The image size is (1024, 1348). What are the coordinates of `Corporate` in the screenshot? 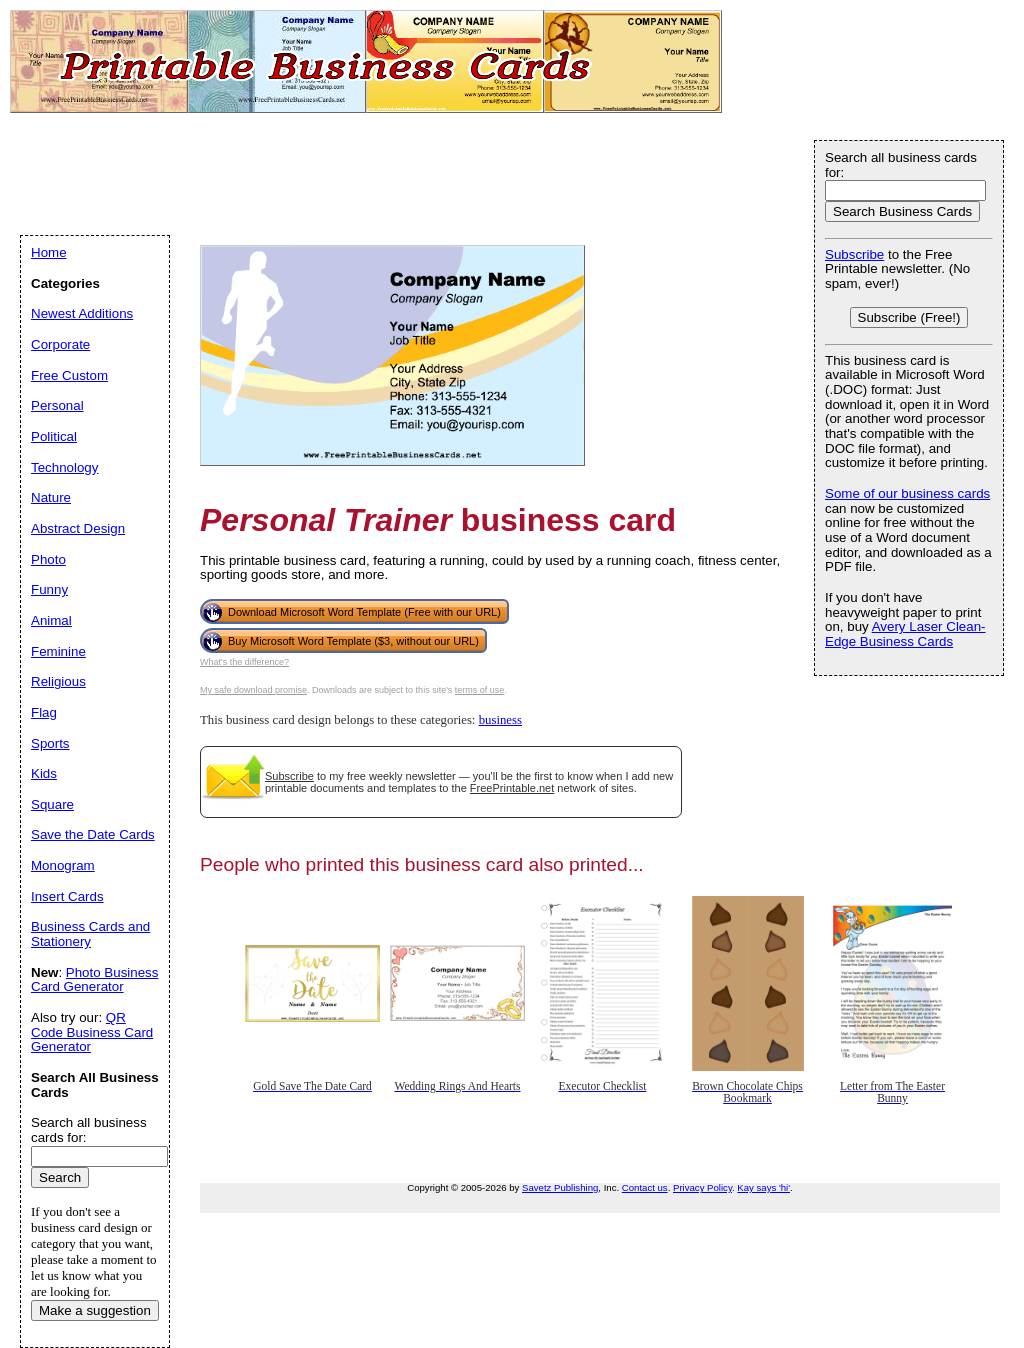 It's located at (60, 344).